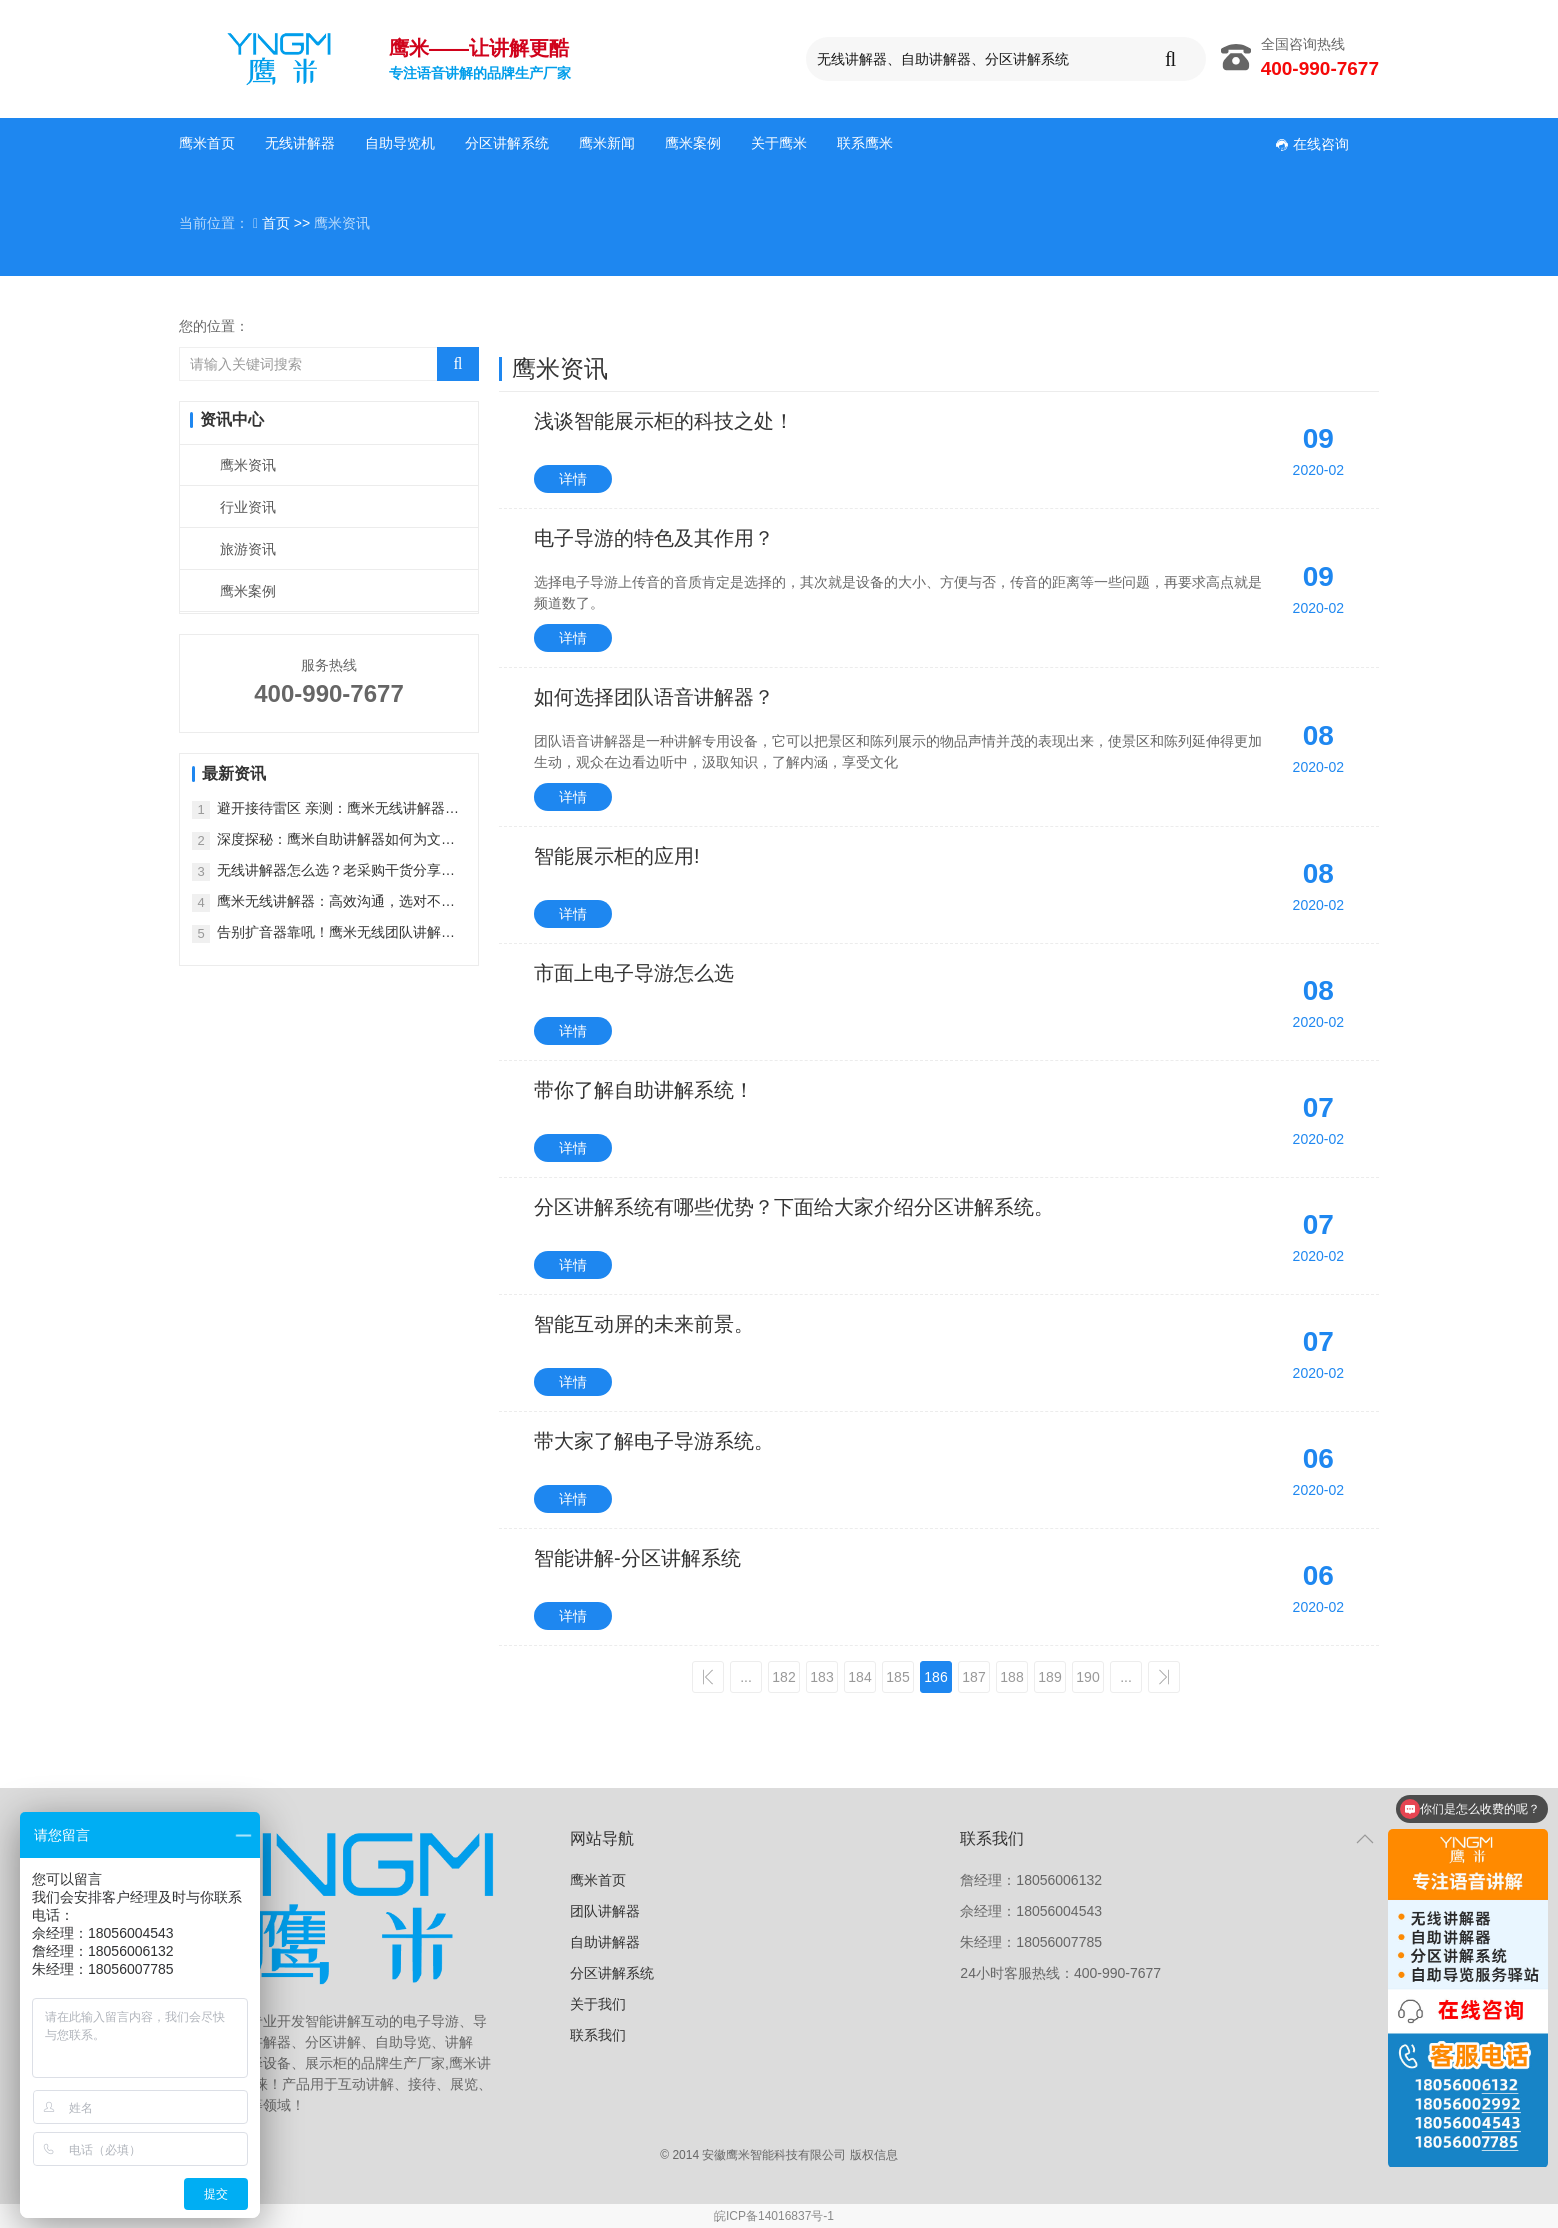 The image size is (1558, 2228). What do you see at coordinates (794, 1207) in the screenshot?
I see `分区讲解系统有哪些优势？下面给大家介绍分区讲解系统。` at bounding box center [794, 1207].